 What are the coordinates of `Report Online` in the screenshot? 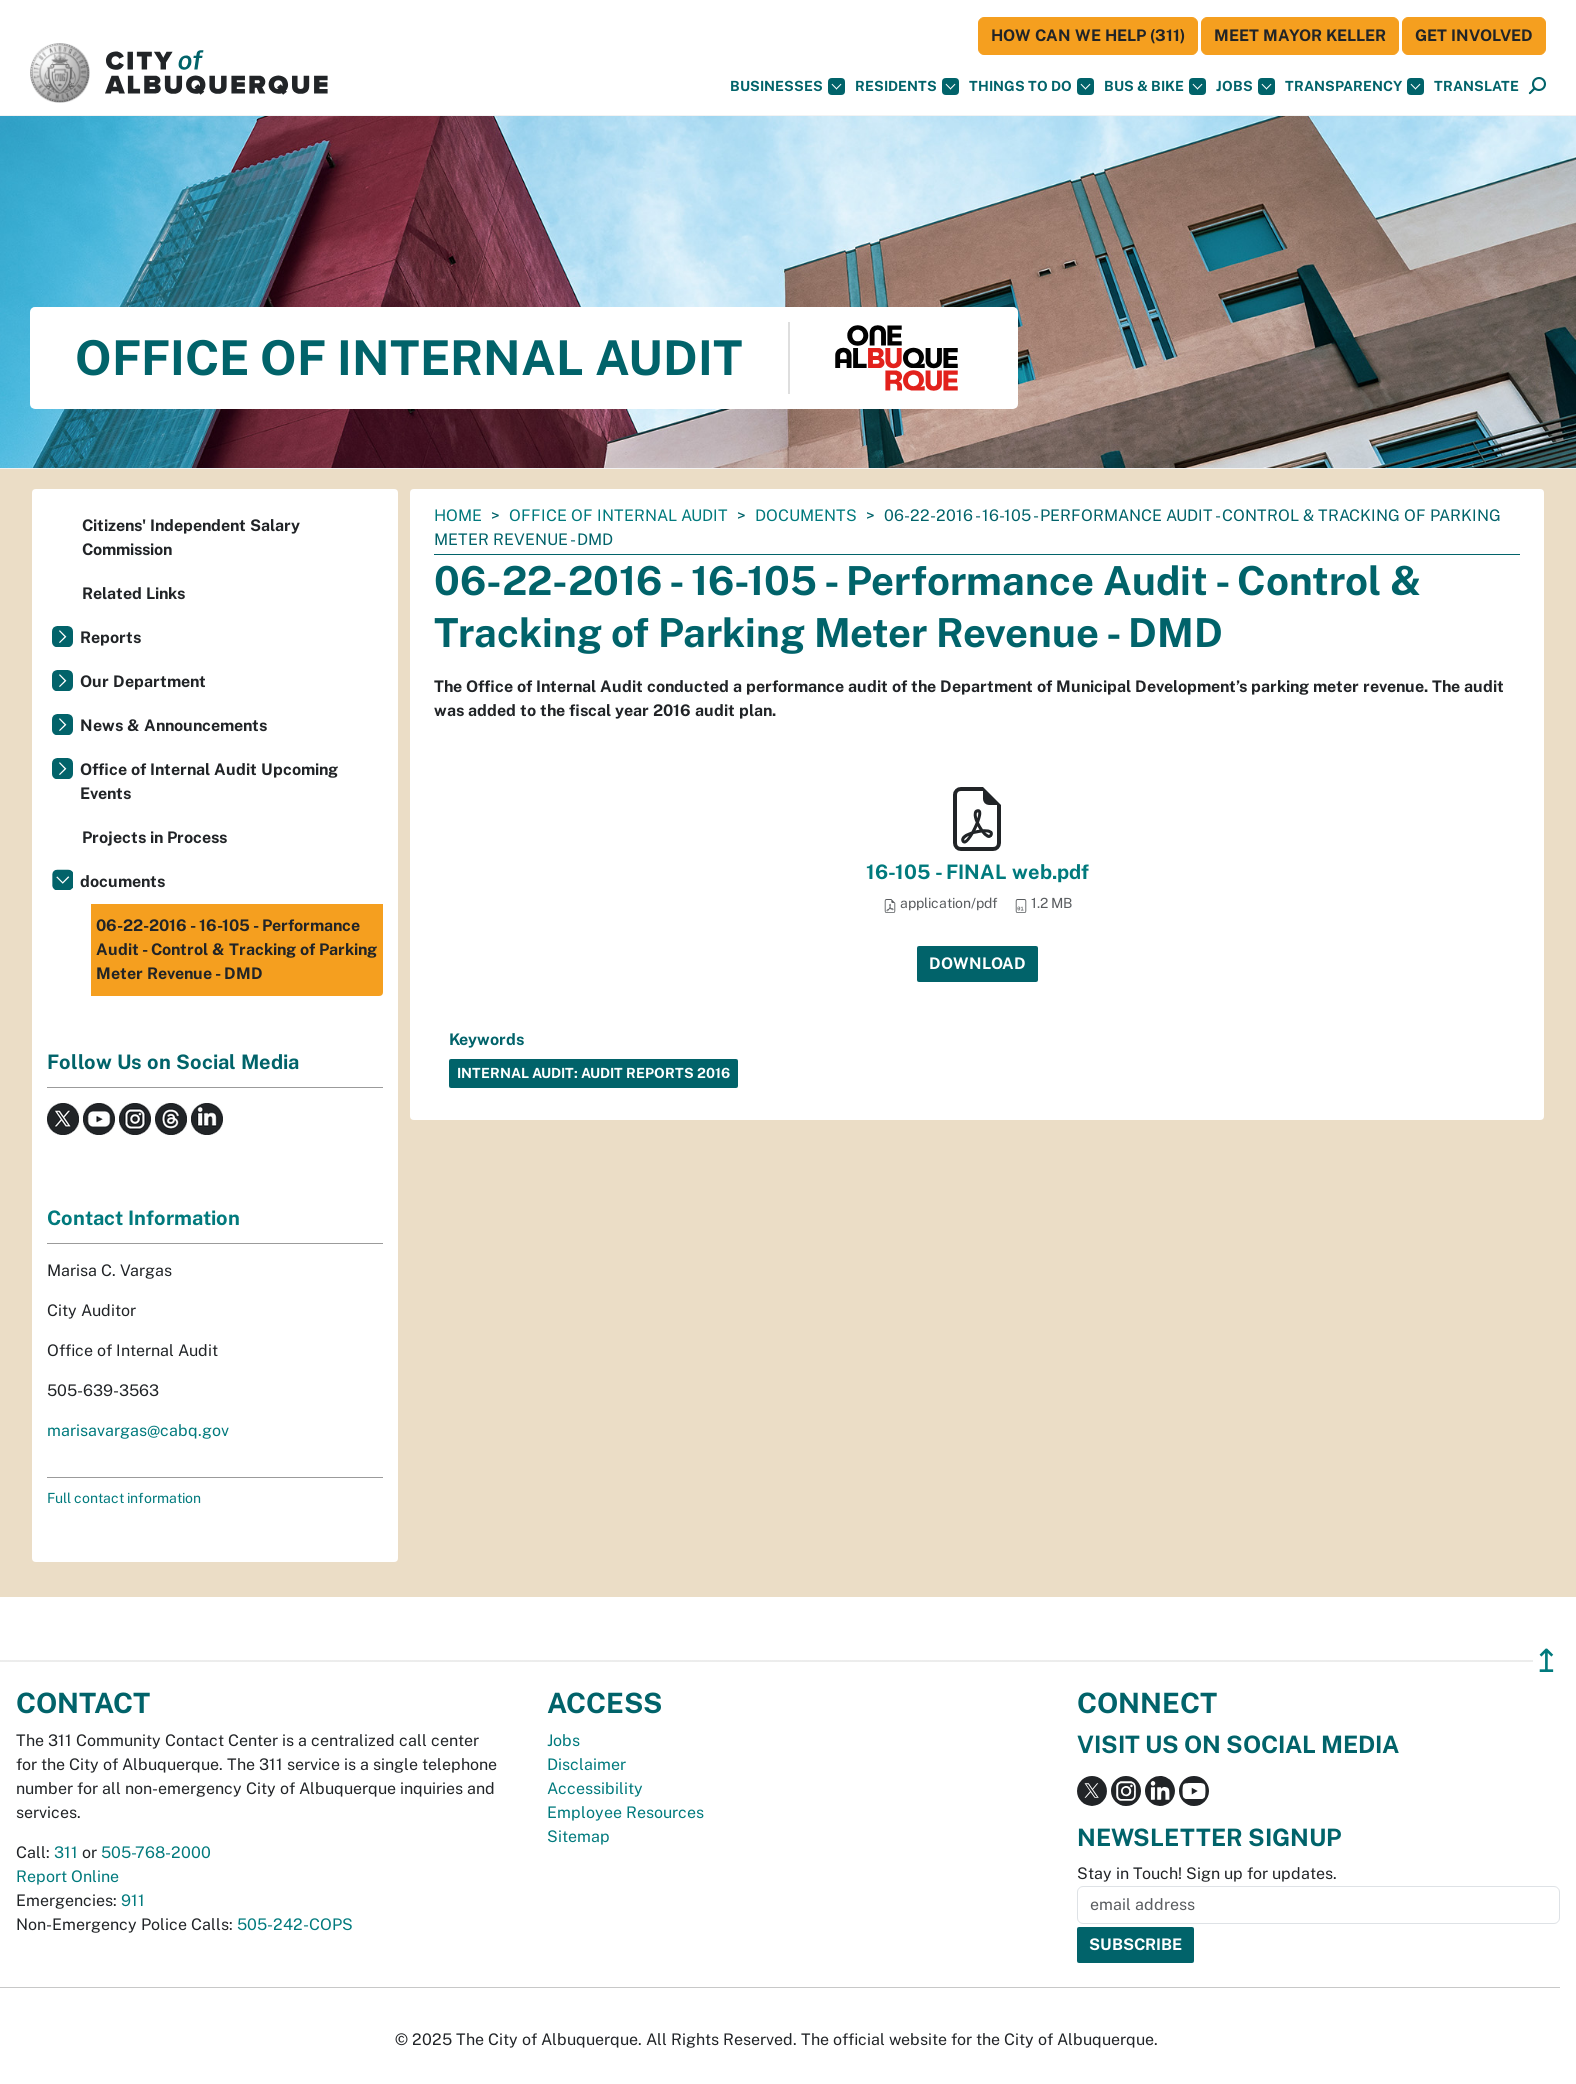 It's located at (67, 1876).